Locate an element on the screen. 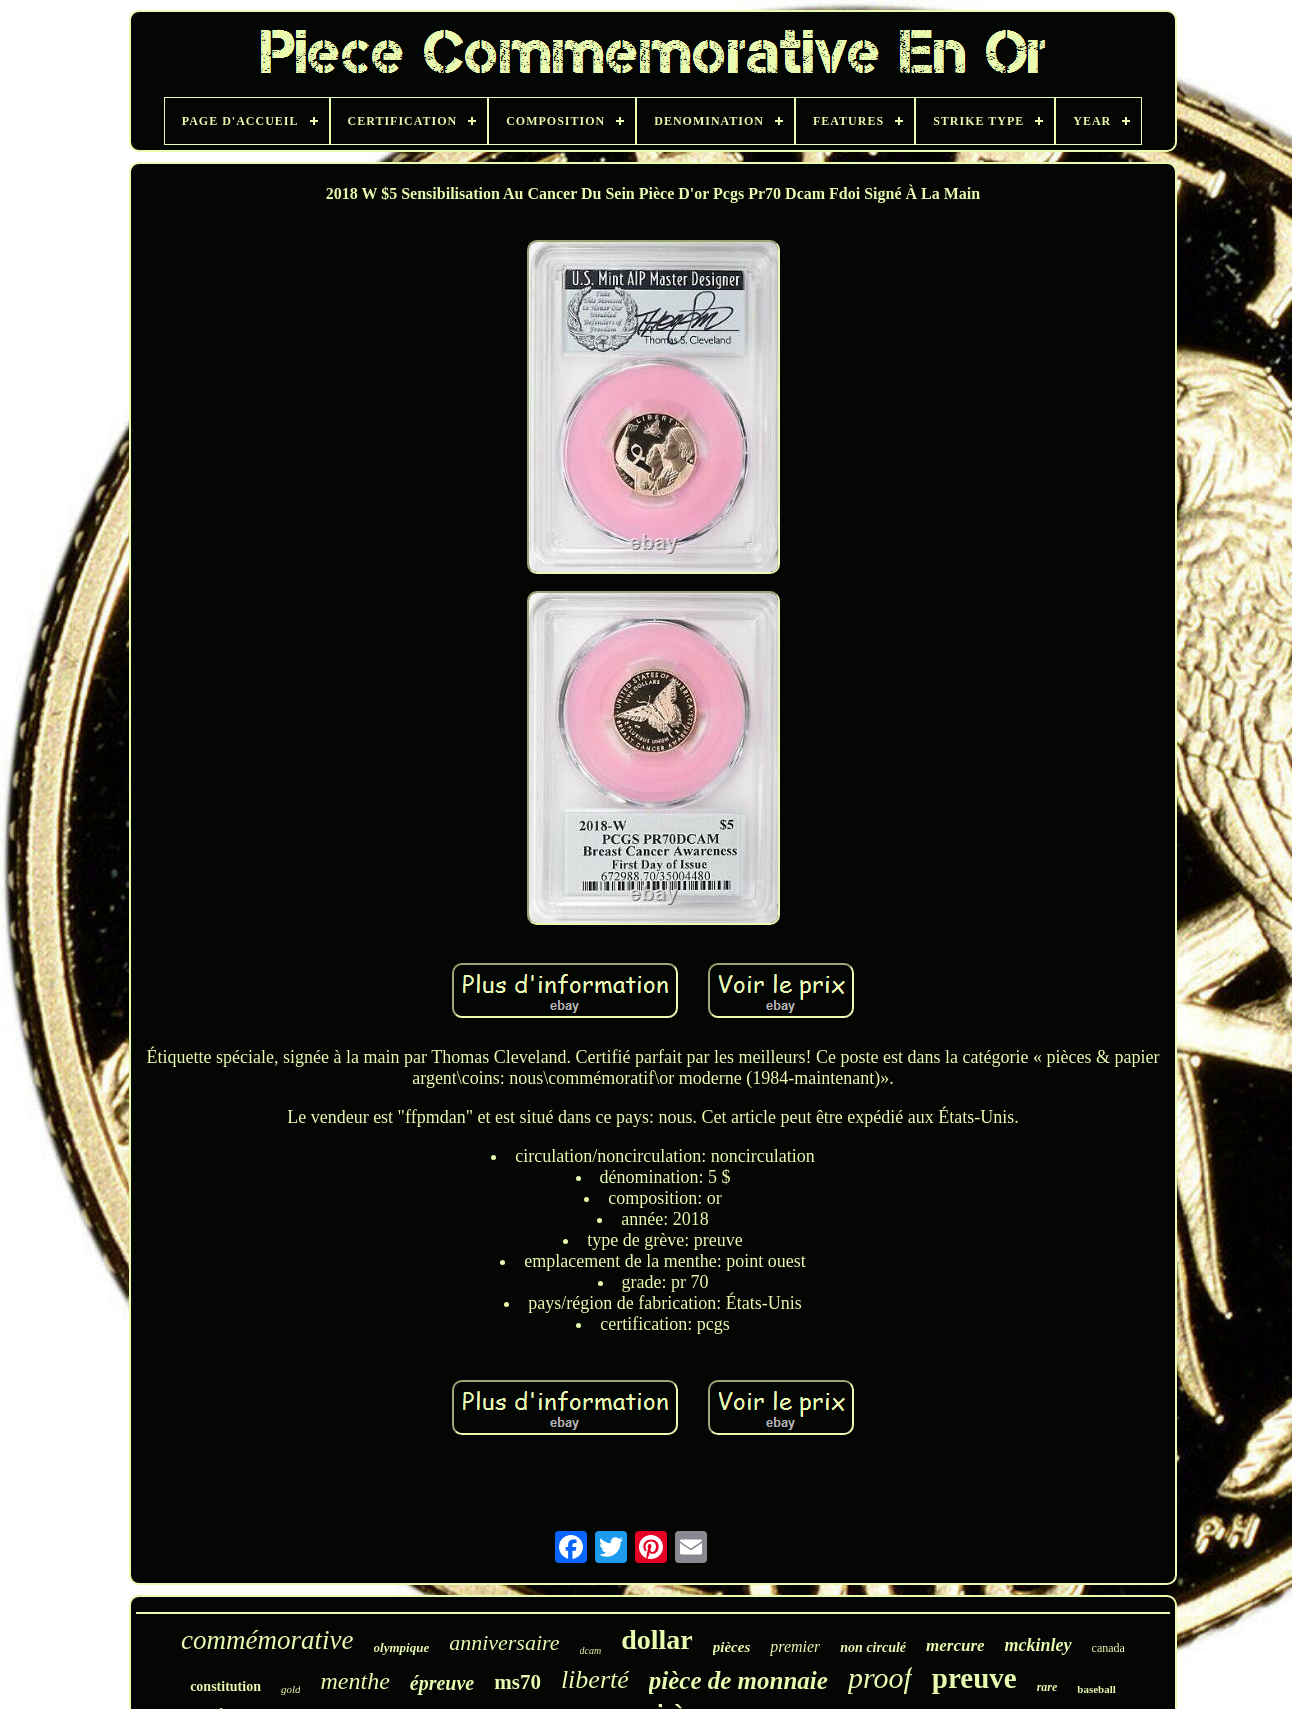 The width and height of the screenshot is (1292, 1709). épreuve is located at coordinates (442, 1683).